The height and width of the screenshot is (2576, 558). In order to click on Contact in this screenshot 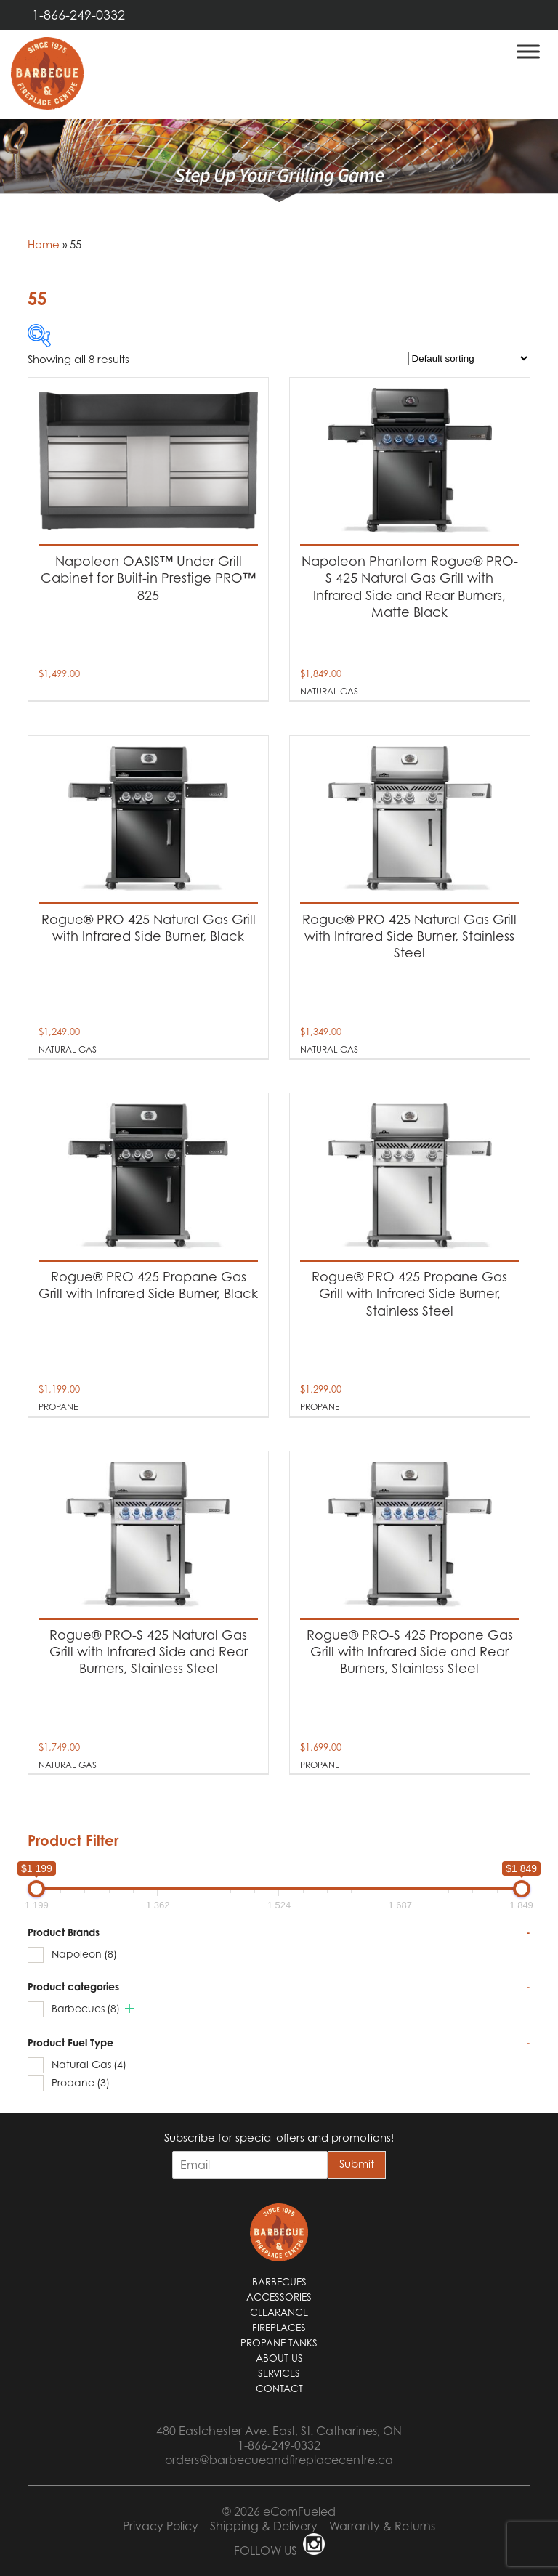, I will do `click(279, 2388)`.